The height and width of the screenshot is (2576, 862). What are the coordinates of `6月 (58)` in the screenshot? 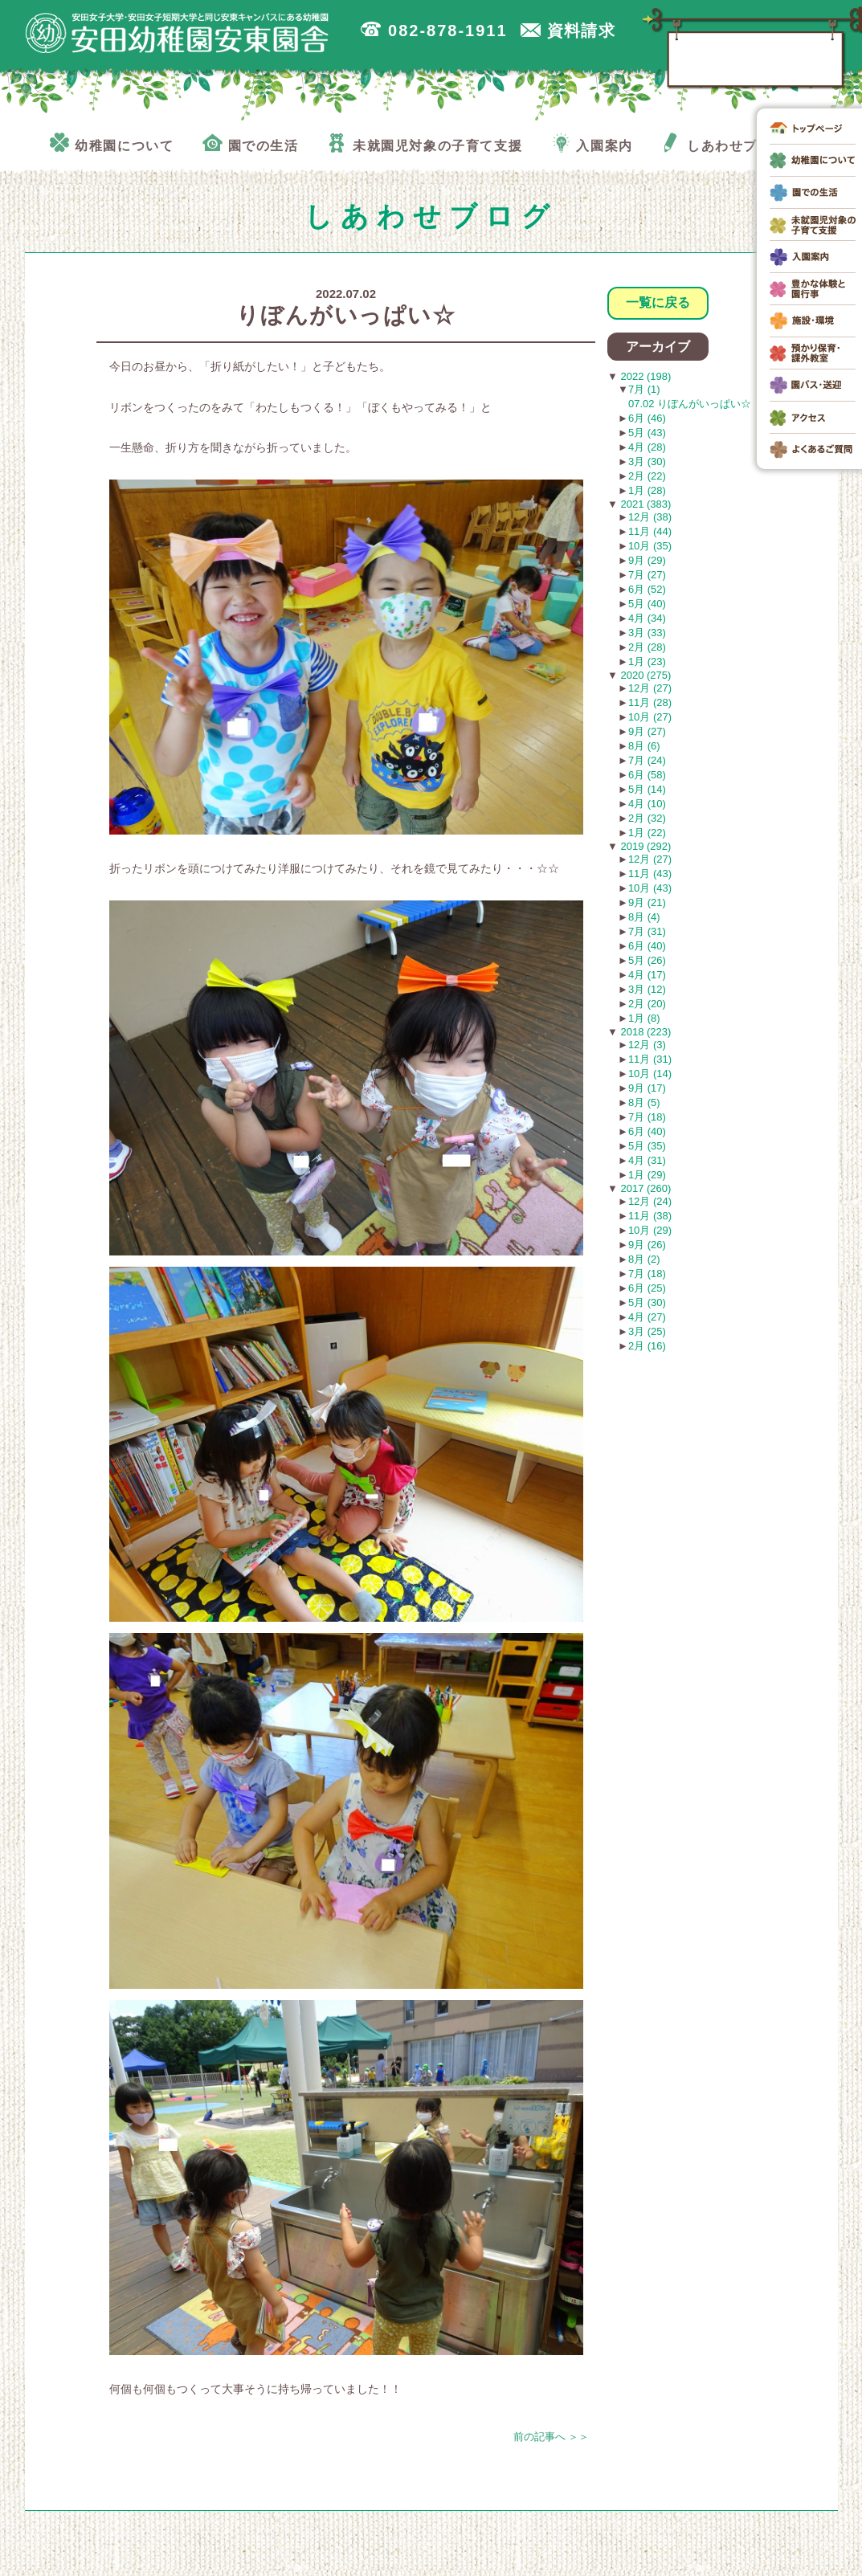 It's located at (647, 775).